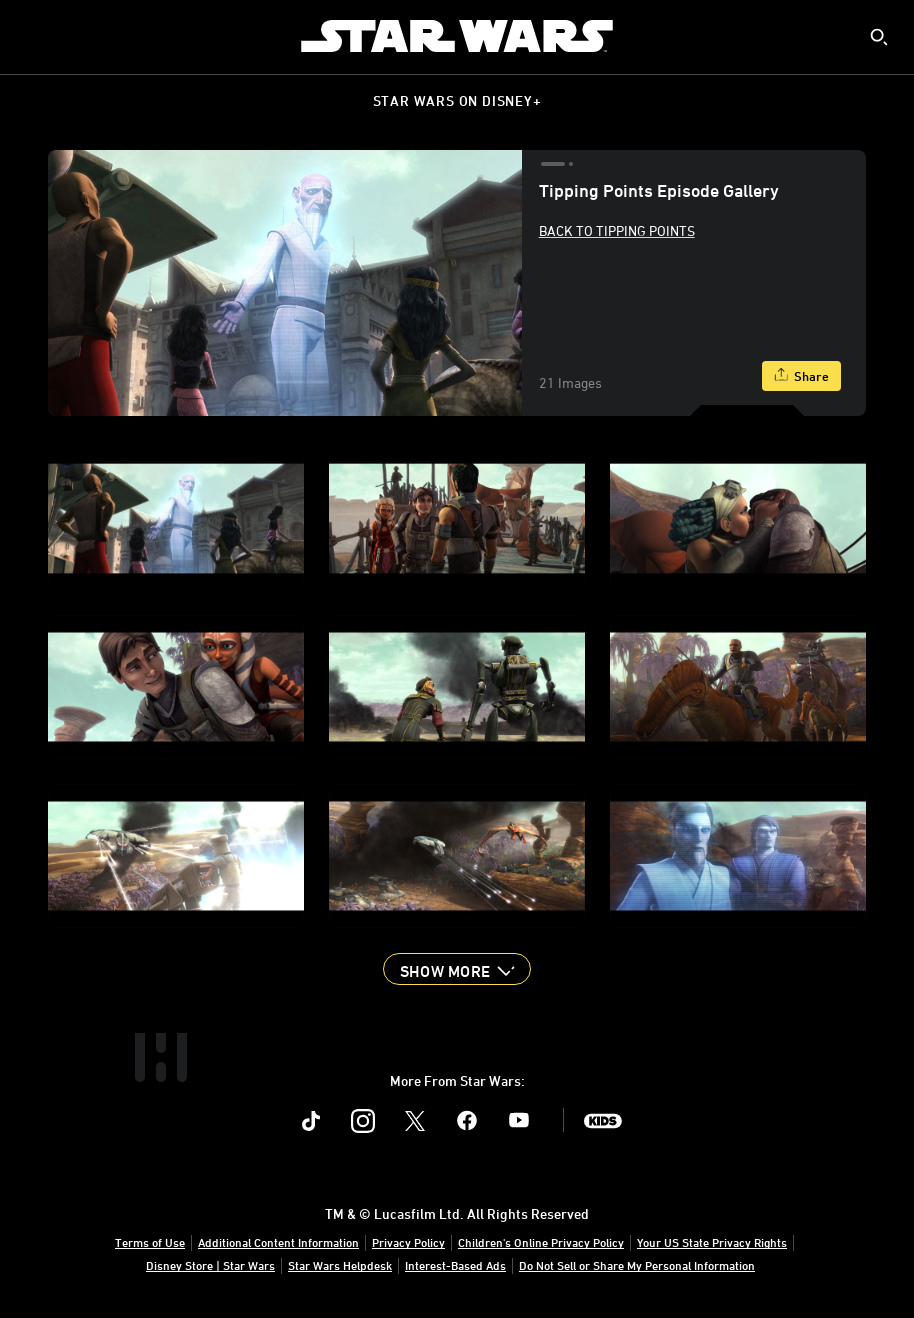 This screenshot has width=914, height=1318. Describe the element at coordinates (455, 1265) in the screenshot. I see `Interest-Based Ads` at that location.